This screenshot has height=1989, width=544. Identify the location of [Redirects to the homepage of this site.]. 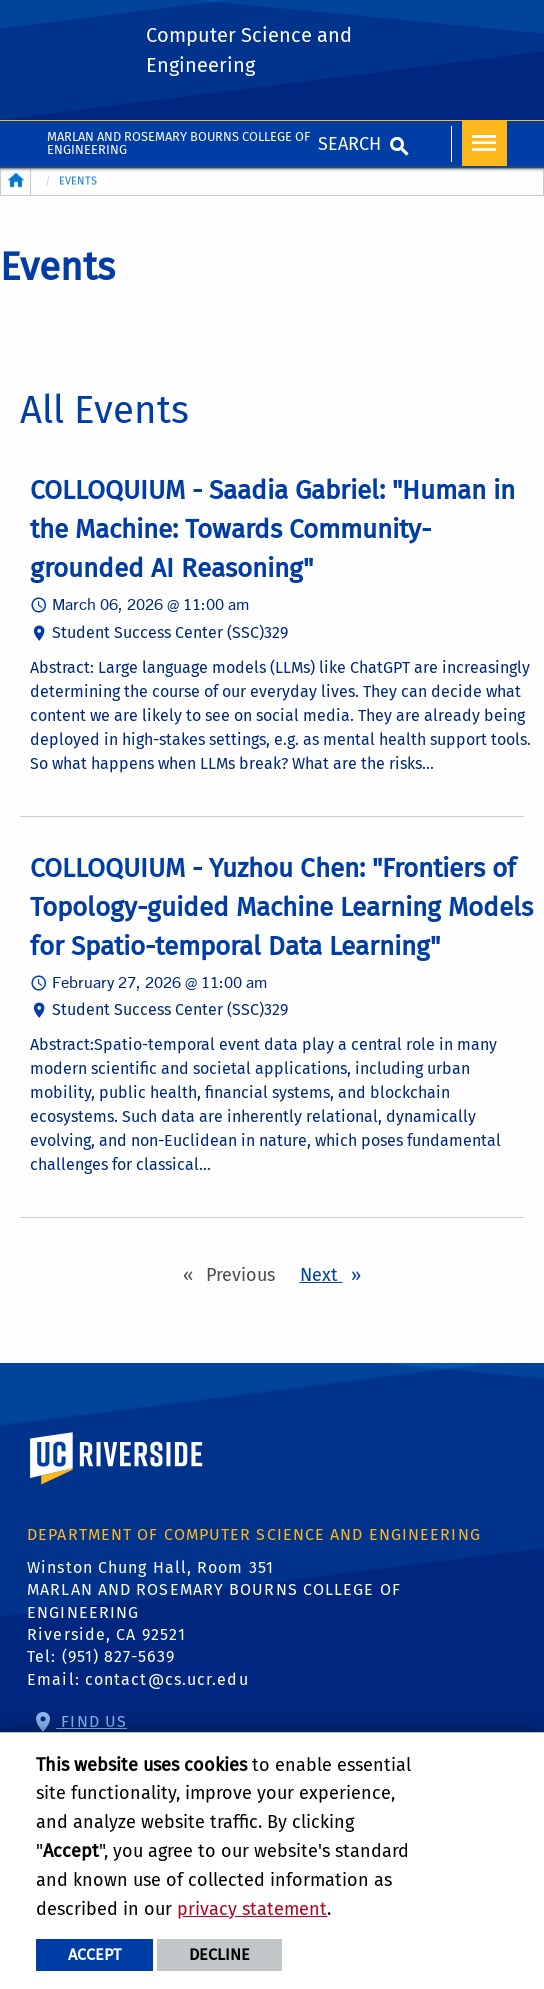
(16, 182).